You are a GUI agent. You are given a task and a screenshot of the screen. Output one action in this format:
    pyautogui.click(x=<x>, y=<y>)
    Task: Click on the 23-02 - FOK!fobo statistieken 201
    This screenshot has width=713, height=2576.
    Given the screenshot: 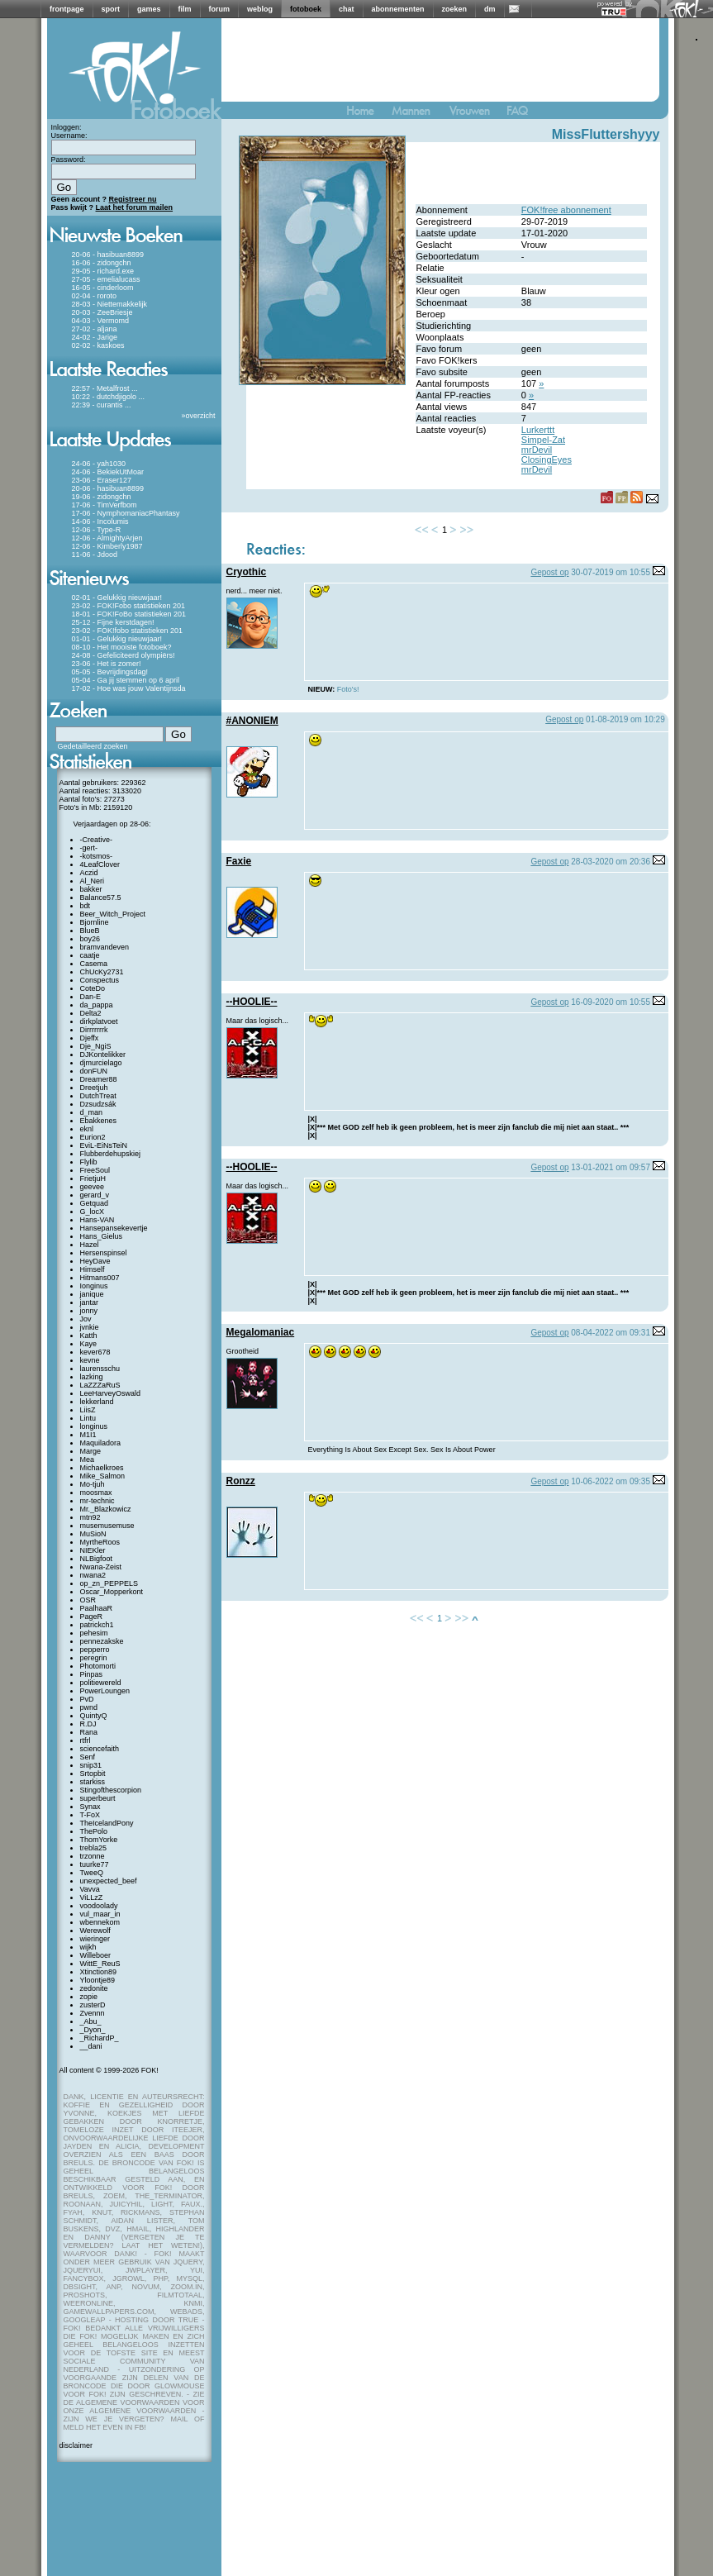 What is the action you would take?
    pyautogui.click(x=127, y=630)
    